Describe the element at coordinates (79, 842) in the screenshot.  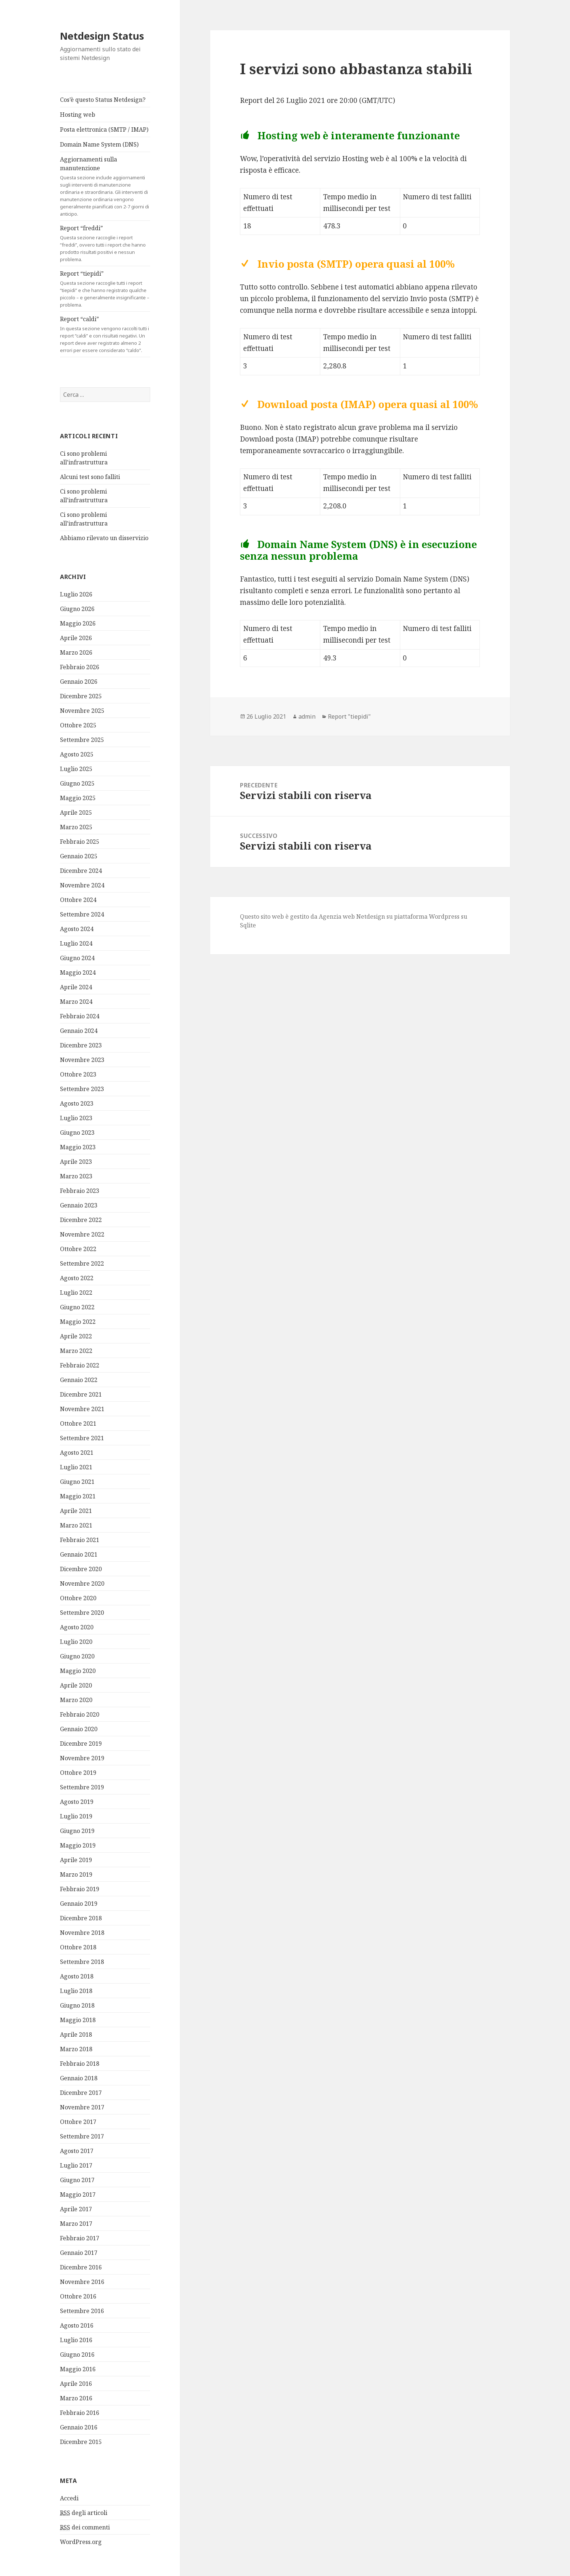
I see `Febbraio 2025` at that location.